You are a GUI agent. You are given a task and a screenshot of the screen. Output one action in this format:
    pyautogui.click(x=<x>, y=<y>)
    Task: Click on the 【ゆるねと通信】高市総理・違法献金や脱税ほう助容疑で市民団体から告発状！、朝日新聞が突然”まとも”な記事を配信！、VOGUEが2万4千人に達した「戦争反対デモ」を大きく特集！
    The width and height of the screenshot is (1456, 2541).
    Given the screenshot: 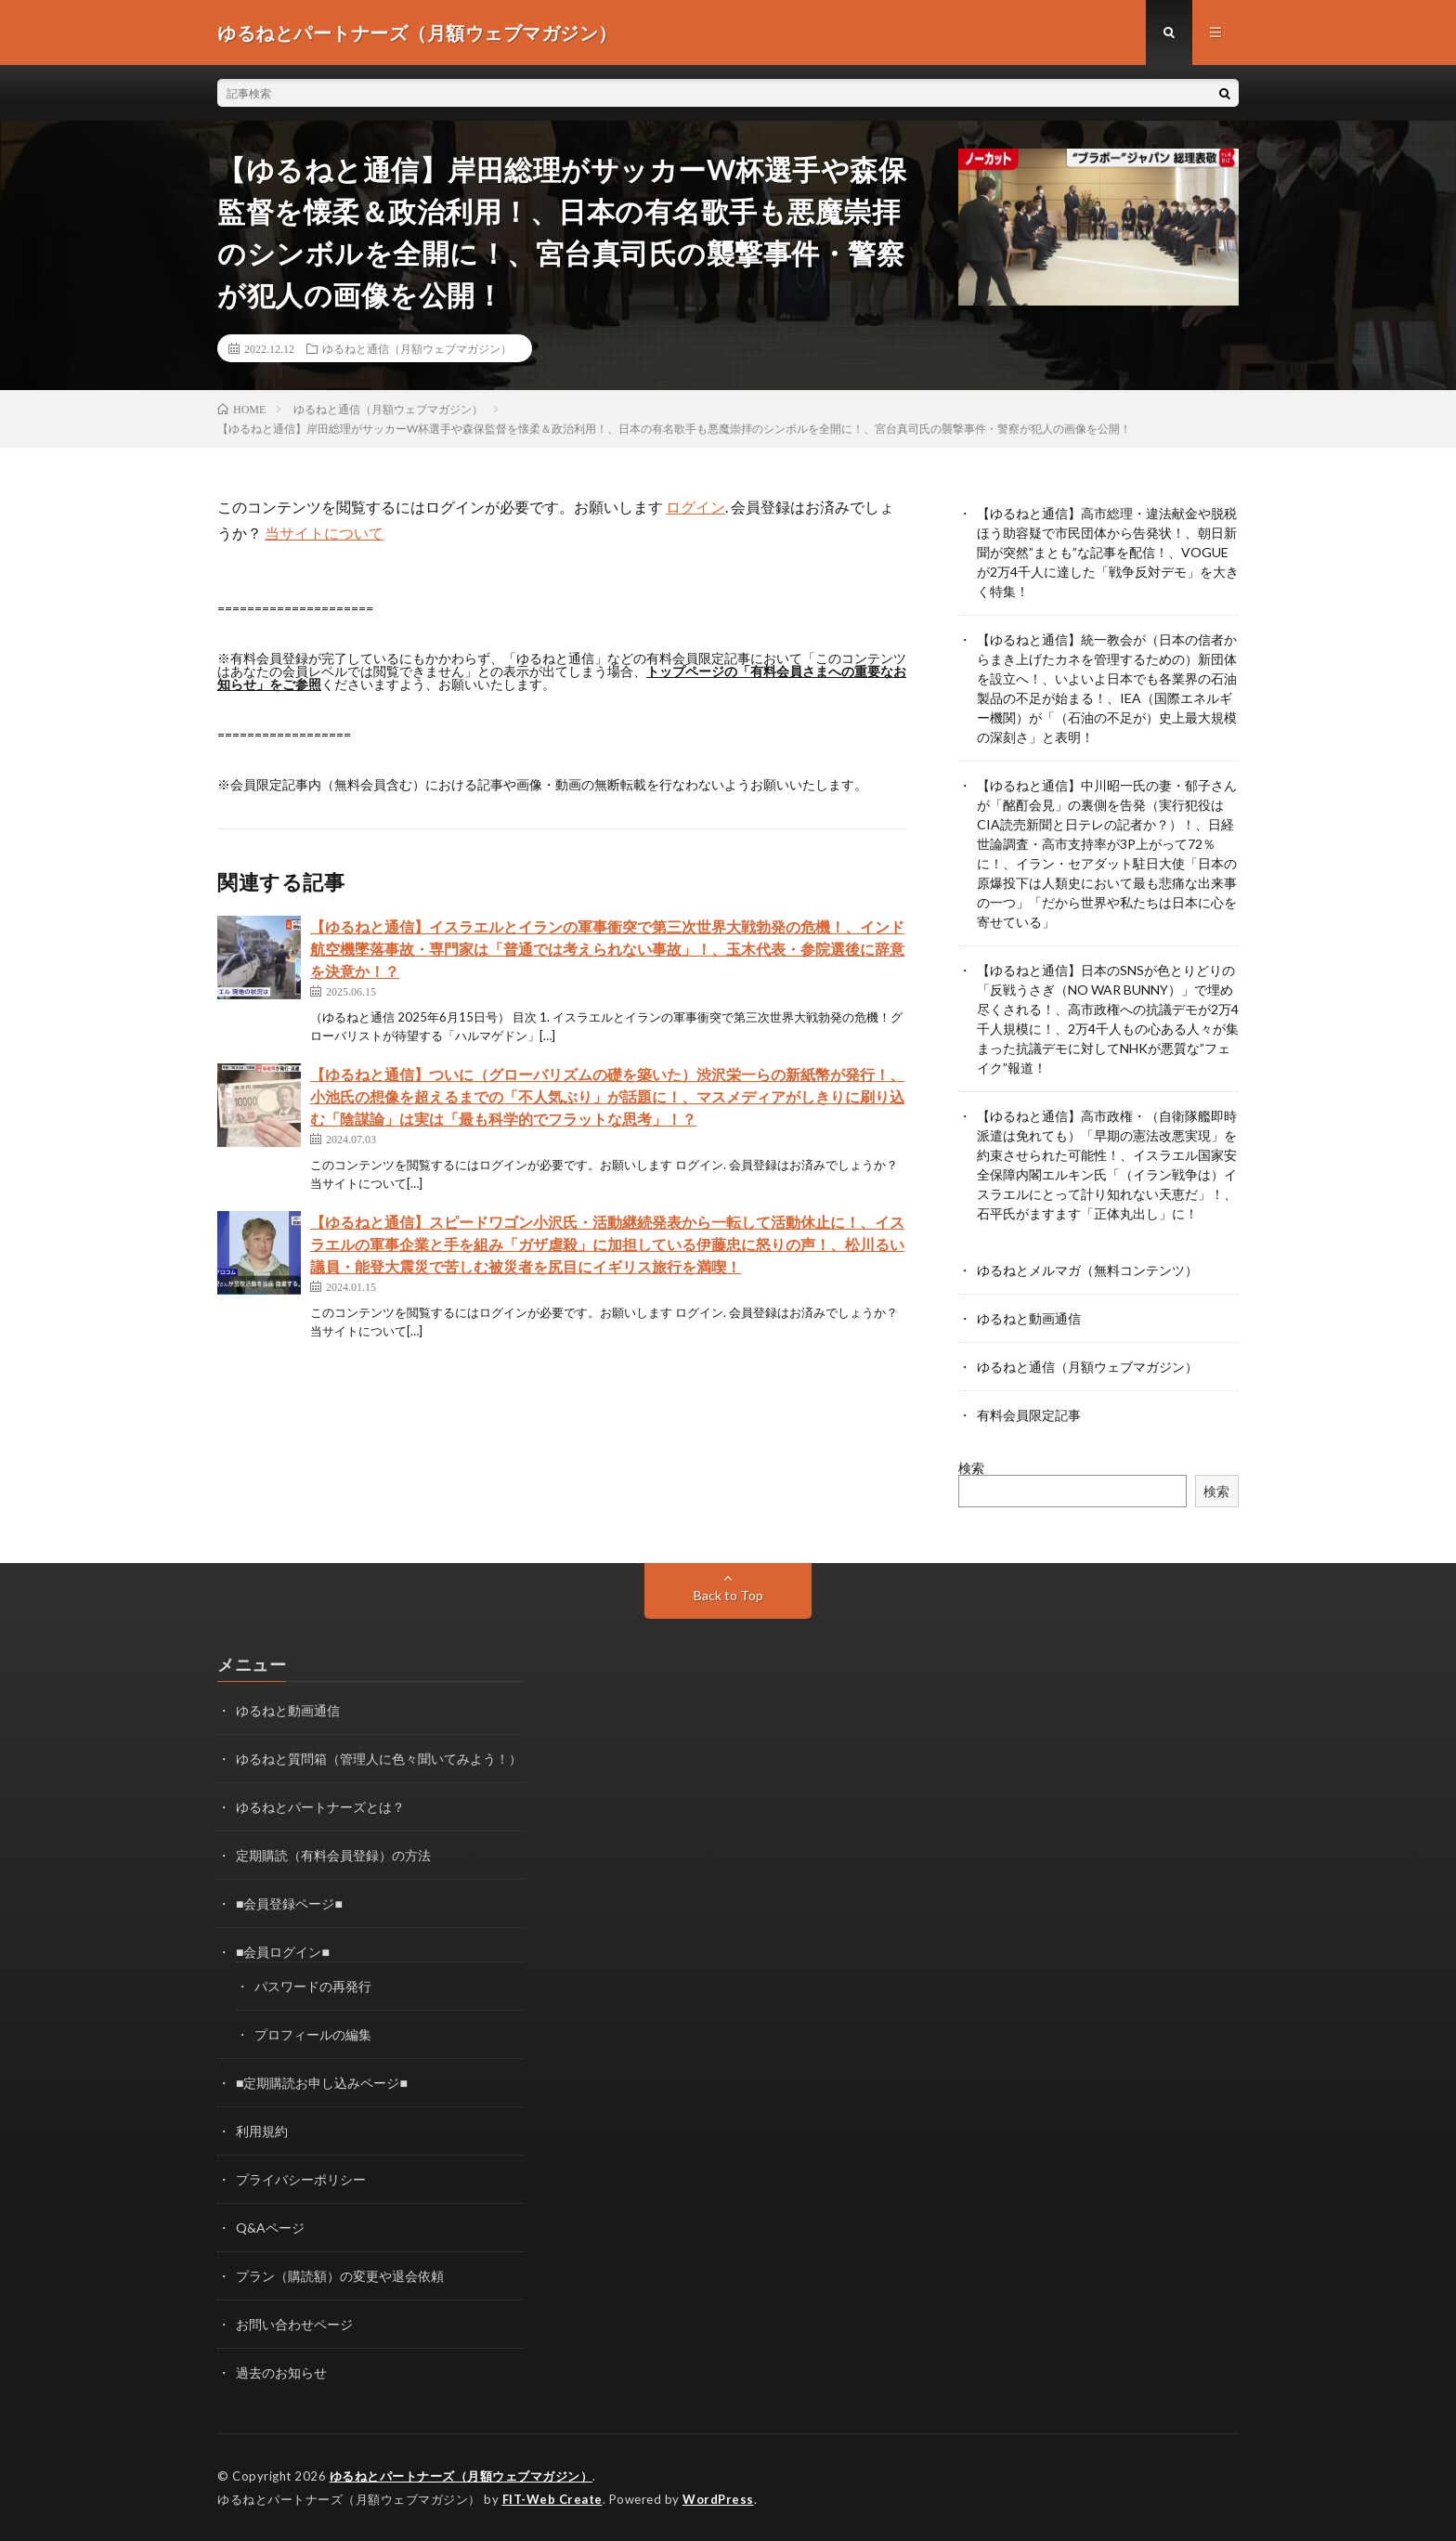 What is the action you would take?
    pyautogui.click(x=1108, y=552)
    